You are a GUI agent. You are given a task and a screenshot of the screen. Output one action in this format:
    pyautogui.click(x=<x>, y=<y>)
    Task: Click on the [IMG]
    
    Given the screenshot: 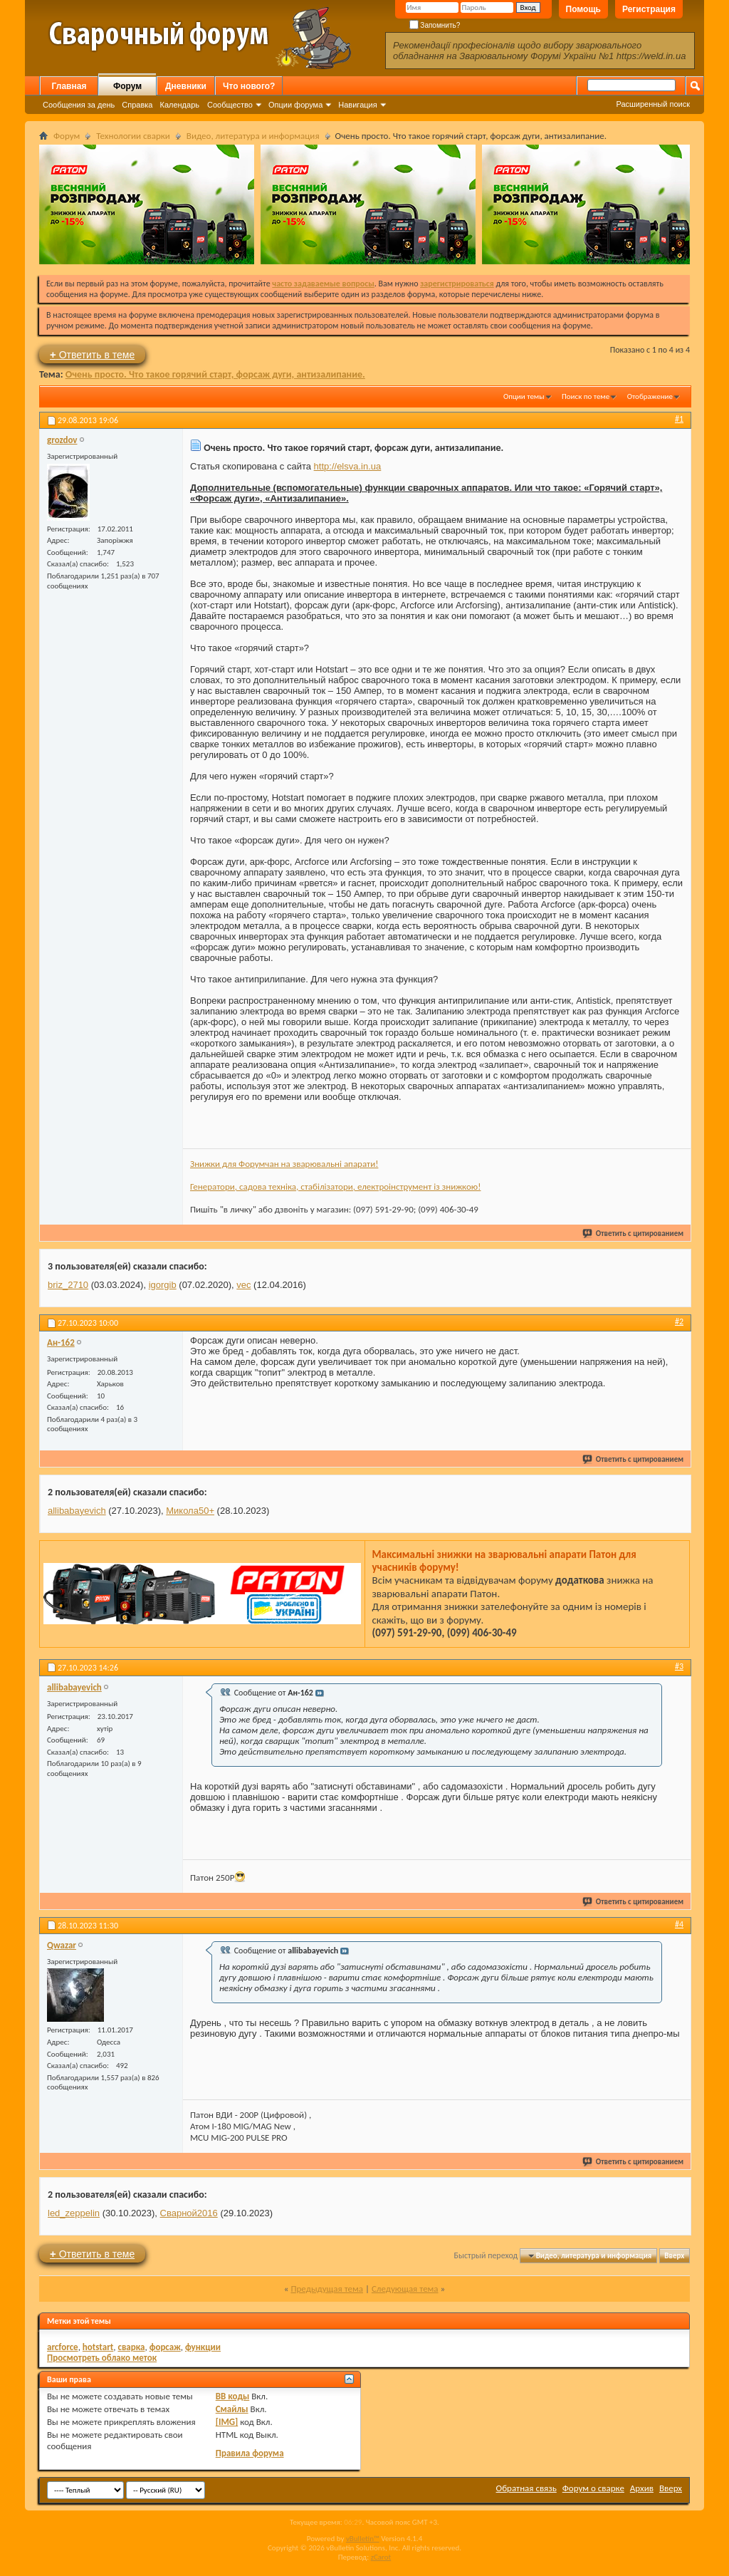 What is the action you would take?
    pyautogui.click(x=227, y=2421)
    